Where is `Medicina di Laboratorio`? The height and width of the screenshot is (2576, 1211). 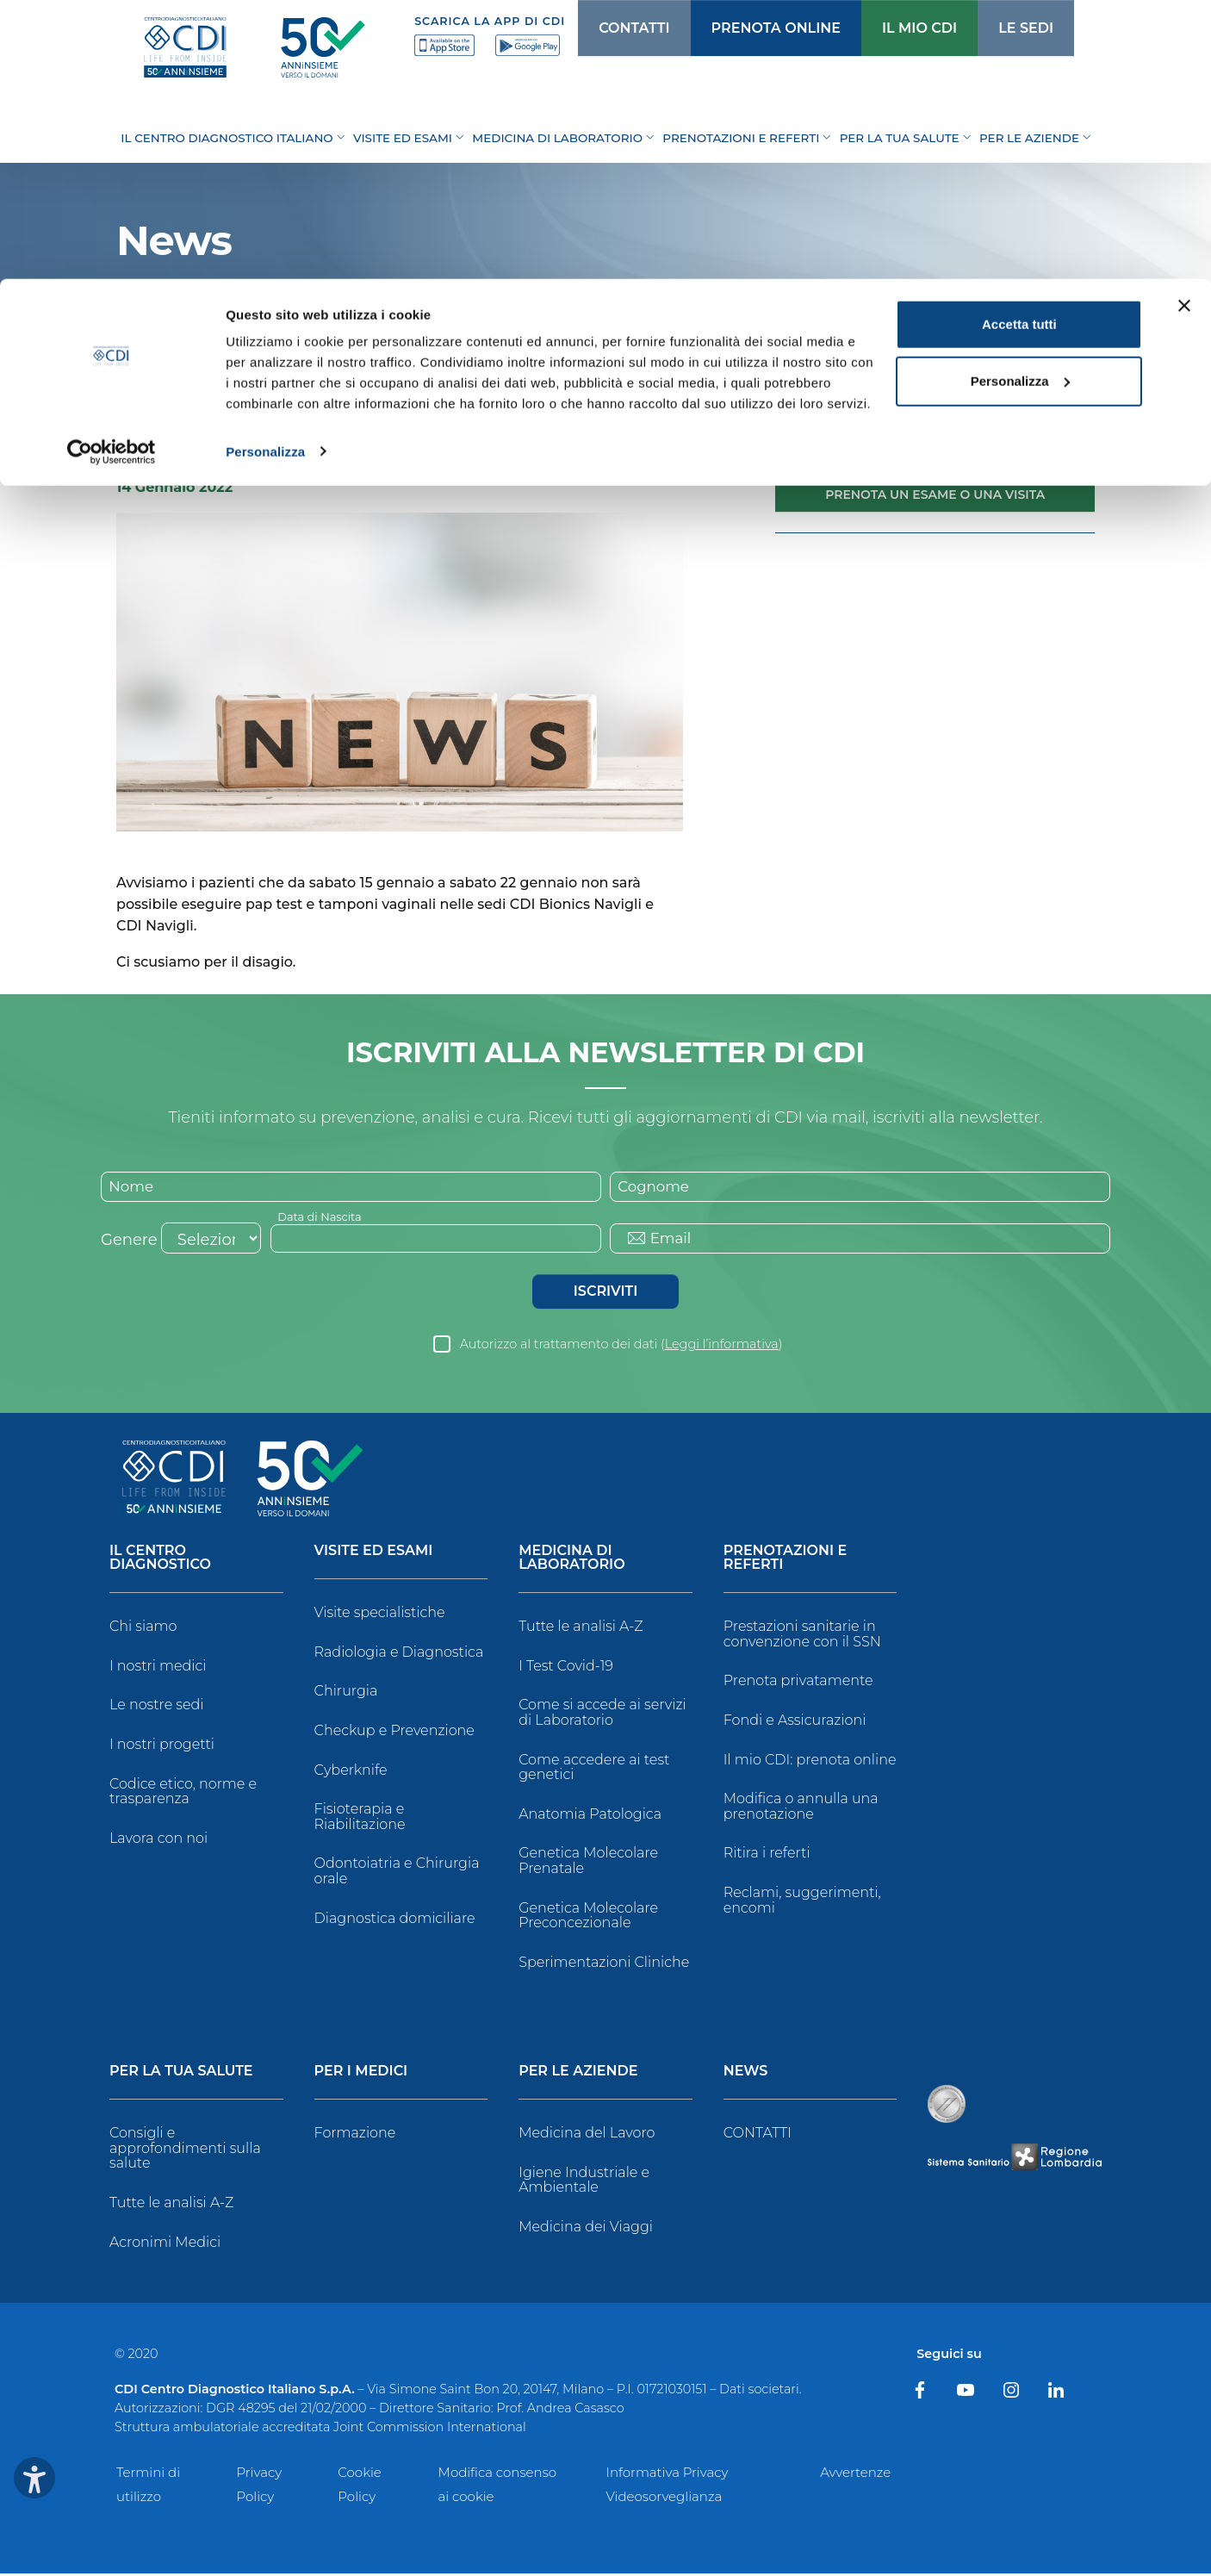 Medicina di Laboratorio is located at coordinates (571, 1560).